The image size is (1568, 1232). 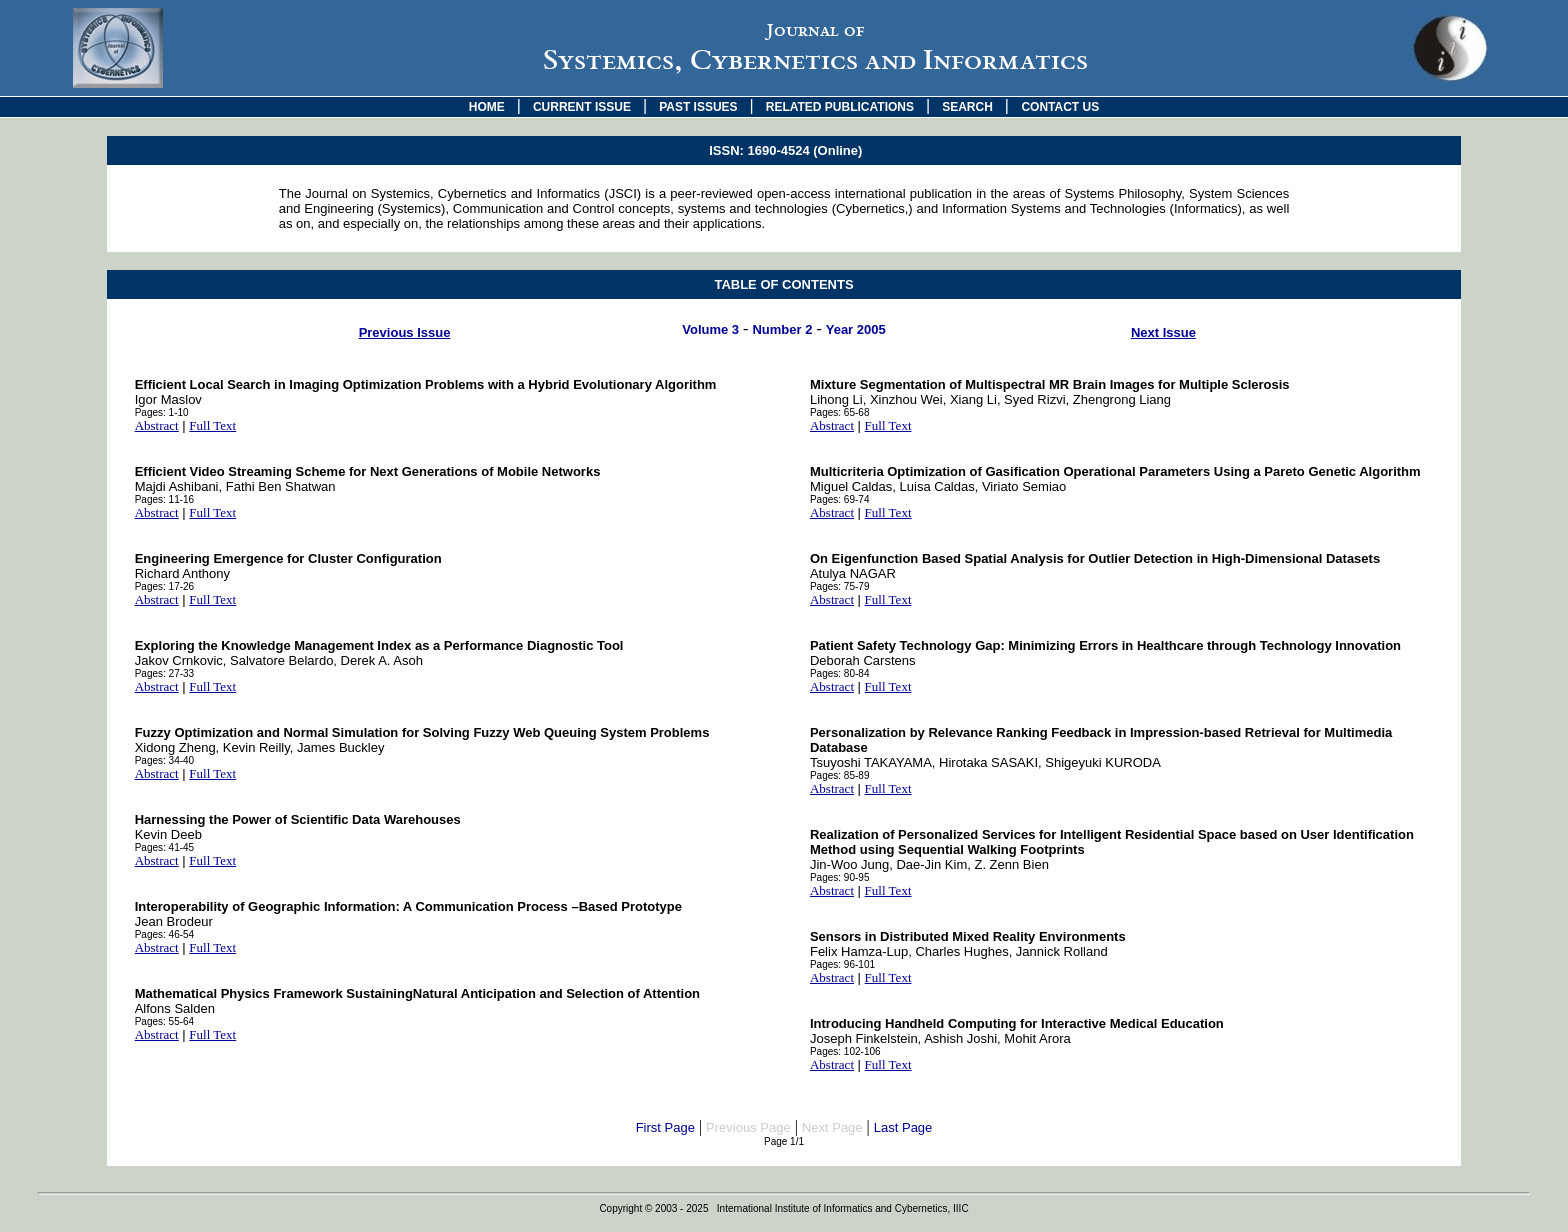 I want to click on First Page, so click(x=665, y=1127).